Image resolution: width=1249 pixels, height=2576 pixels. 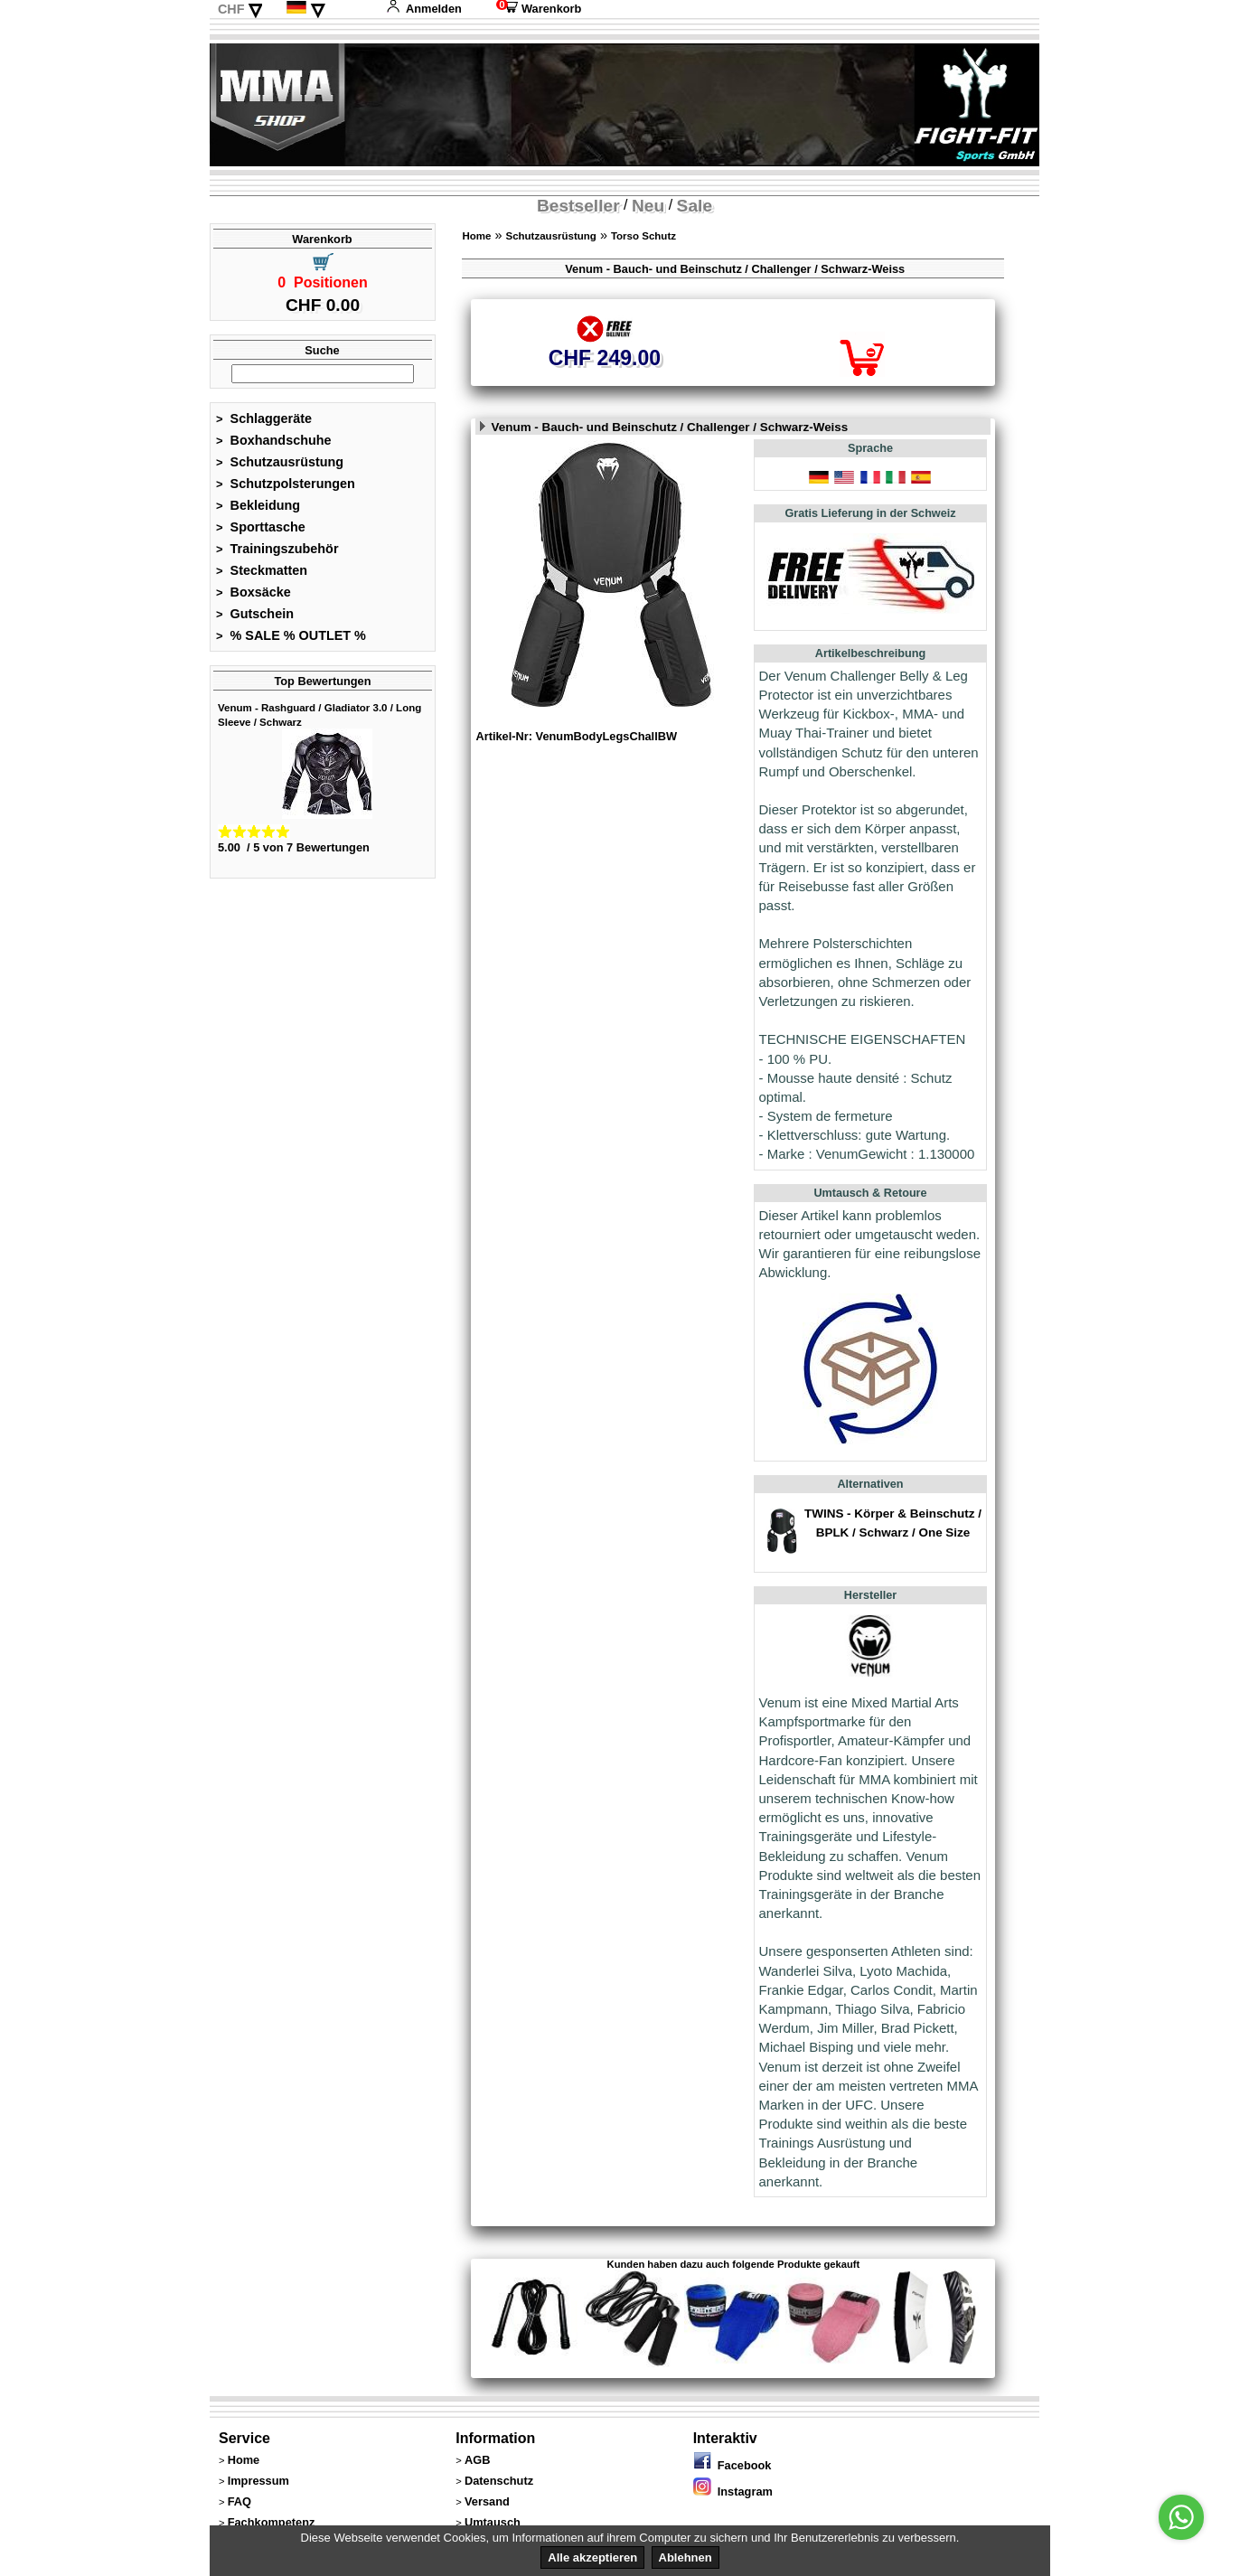 I want to click on Bestseller, so click(x=578, y=205).